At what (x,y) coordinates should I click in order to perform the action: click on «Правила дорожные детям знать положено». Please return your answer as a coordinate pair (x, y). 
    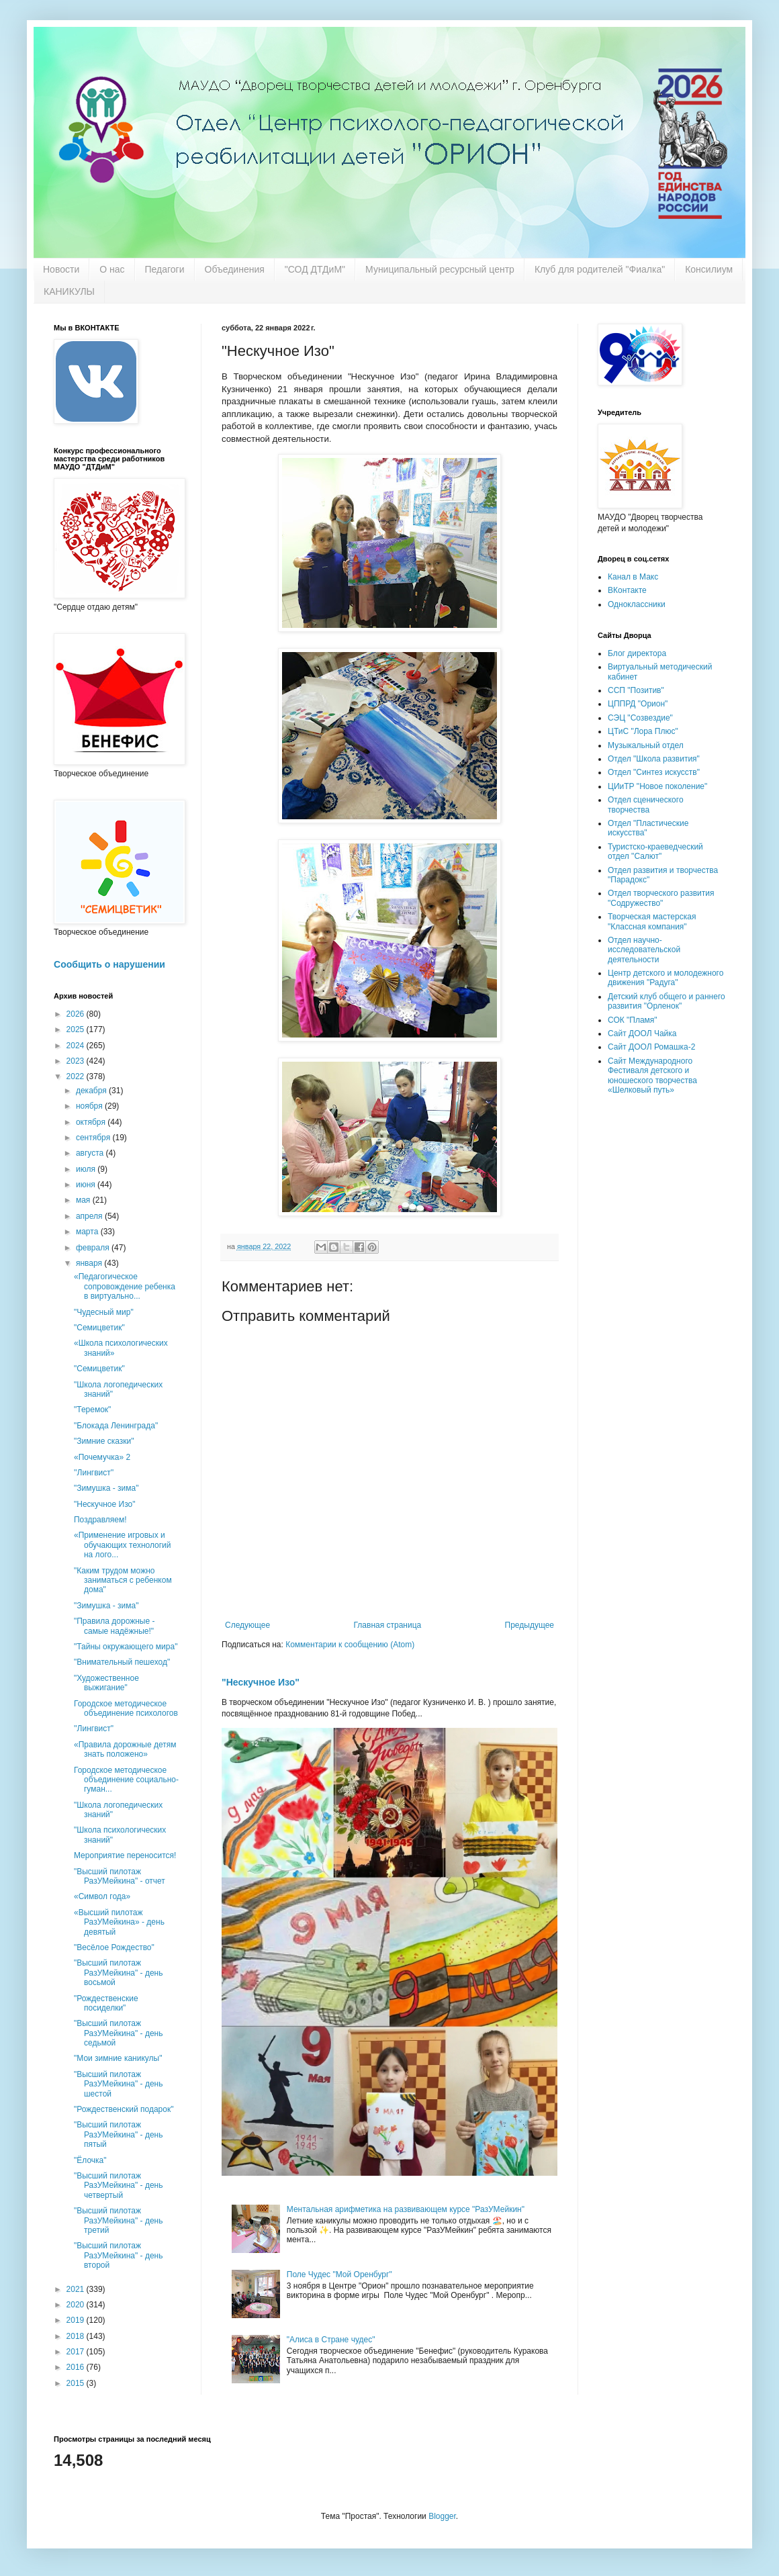
    Looking at the image, I should click on (125, 1749).